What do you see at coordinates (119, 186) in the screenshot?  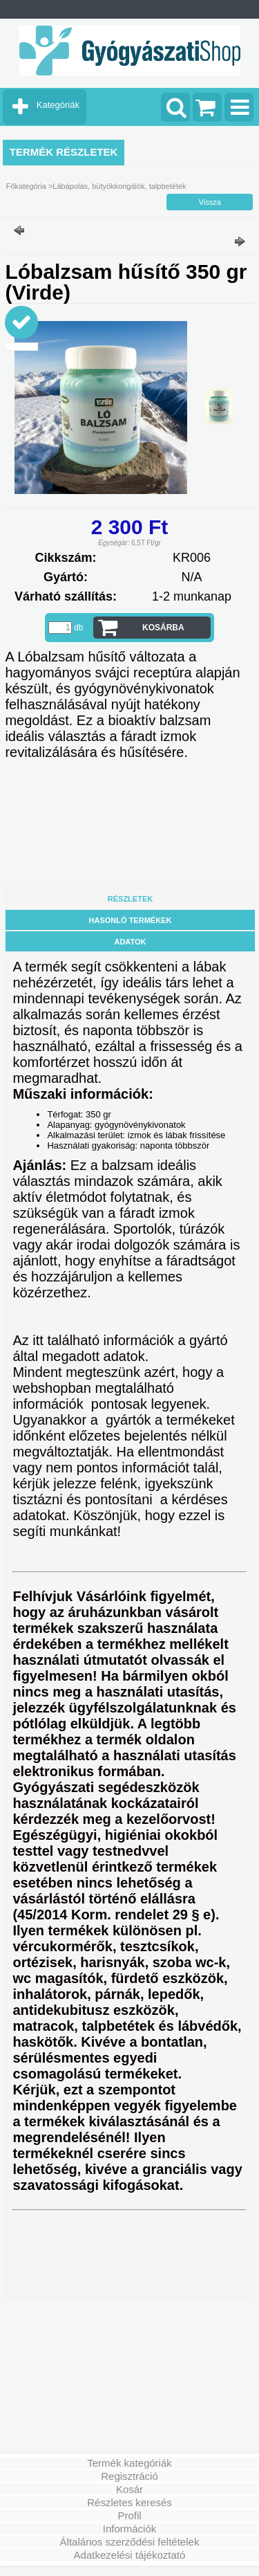 I see `Lábápolás, bütyökkorigálók, talpbetétek` at bounding box center [119, 186].